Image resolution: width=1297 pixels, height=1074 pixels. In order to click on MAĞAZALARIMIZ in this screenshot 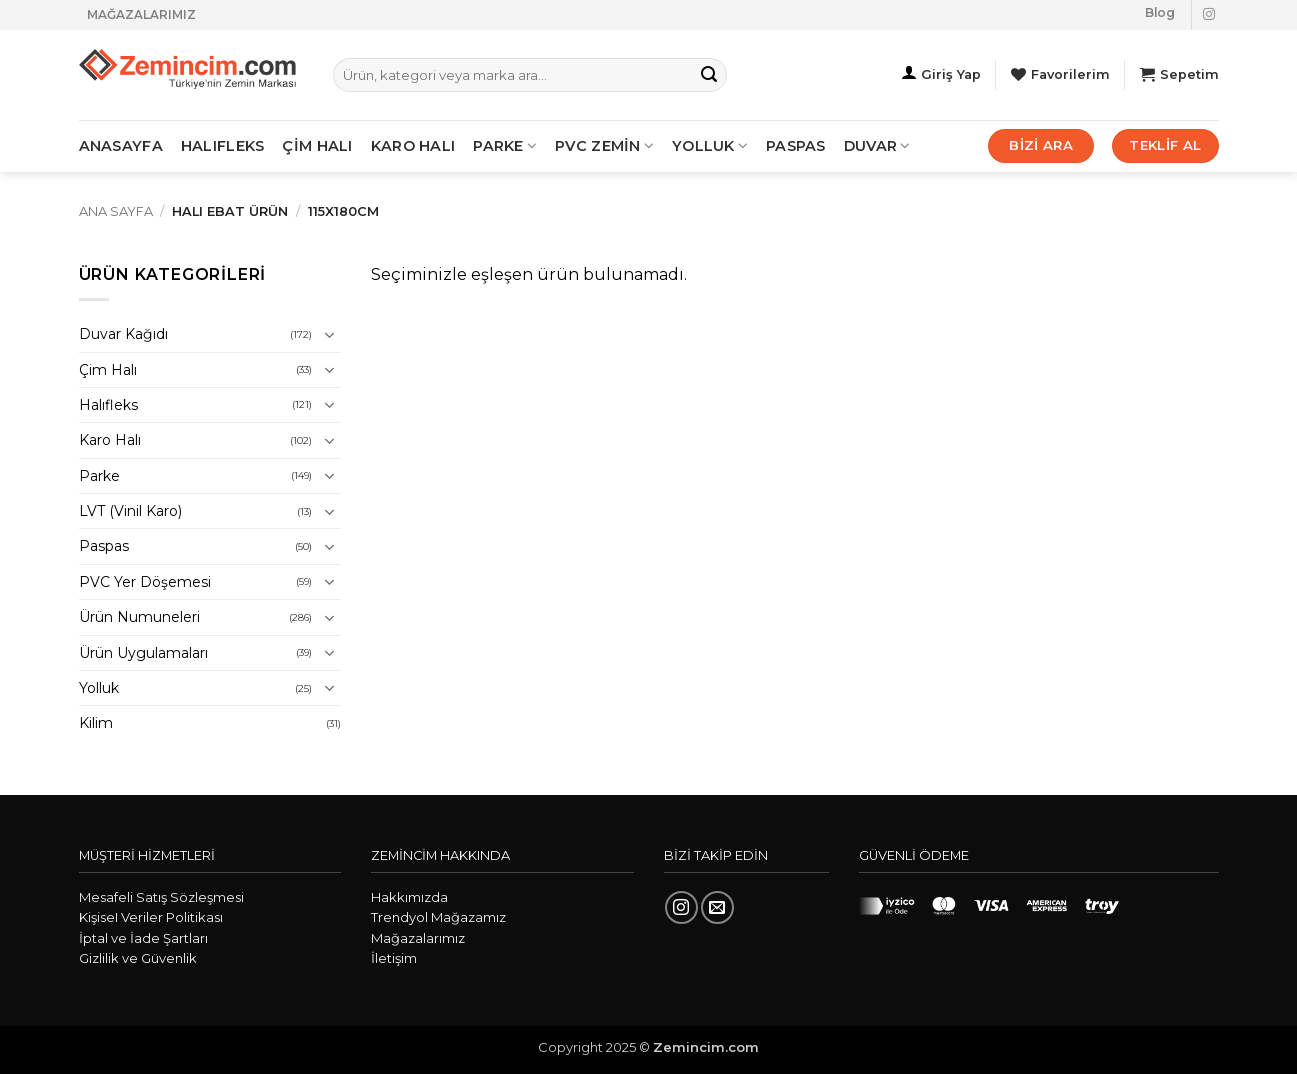, I will do `click(141, 14)`.